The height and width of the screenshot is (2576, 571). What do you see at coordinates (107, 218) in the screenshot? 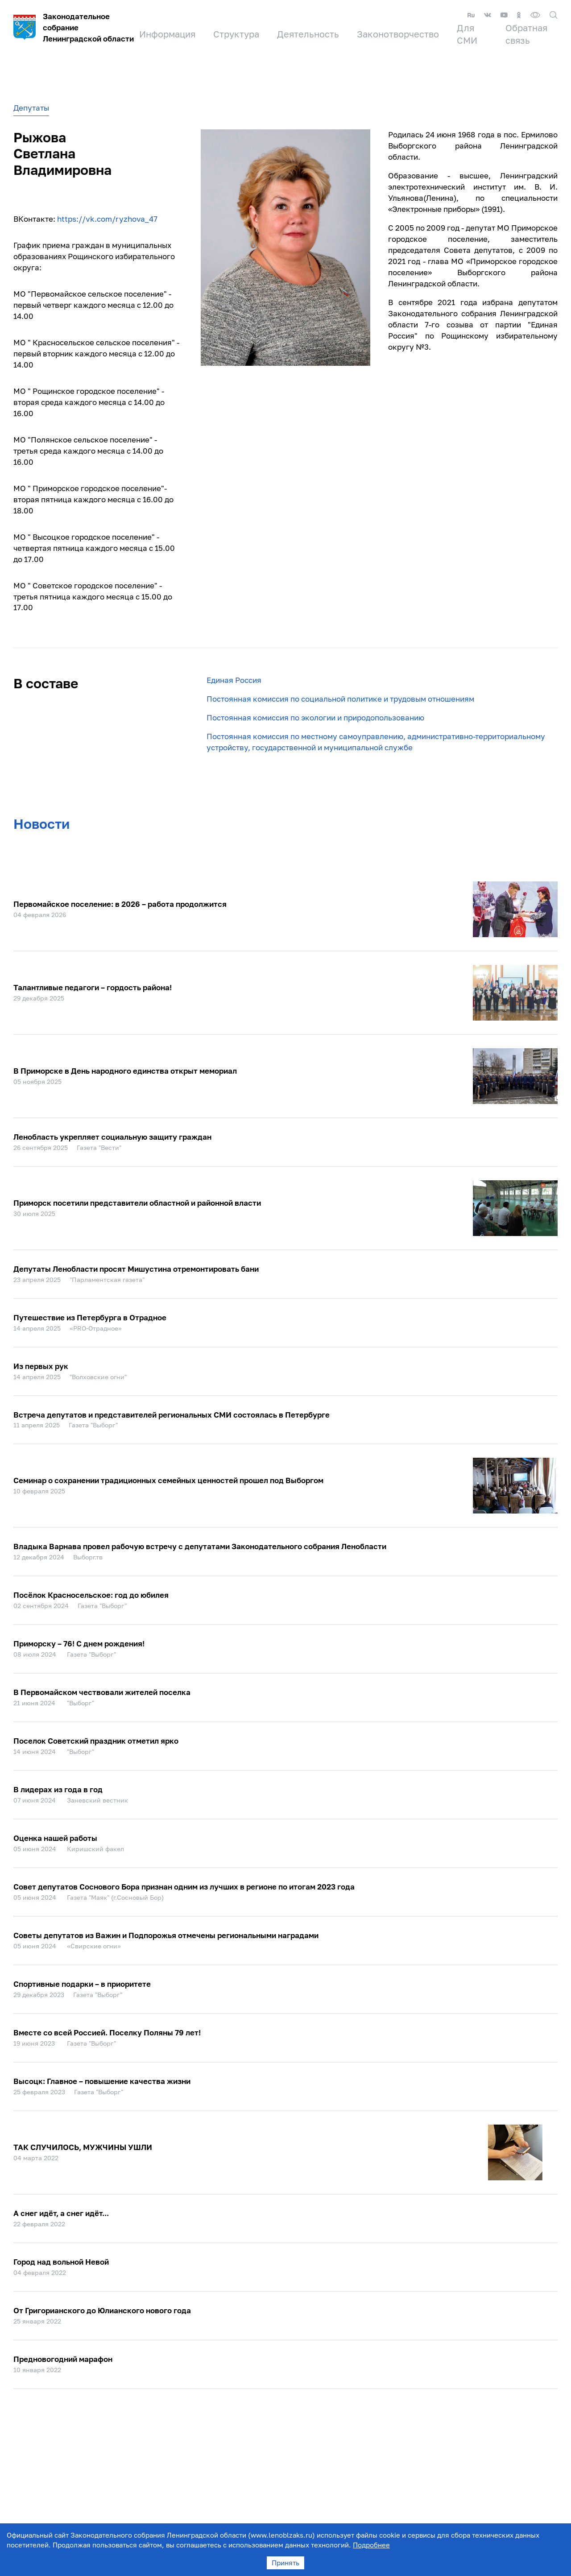
I see `https://vk.com/ryzhova_47` at bounding box center [107, 218].